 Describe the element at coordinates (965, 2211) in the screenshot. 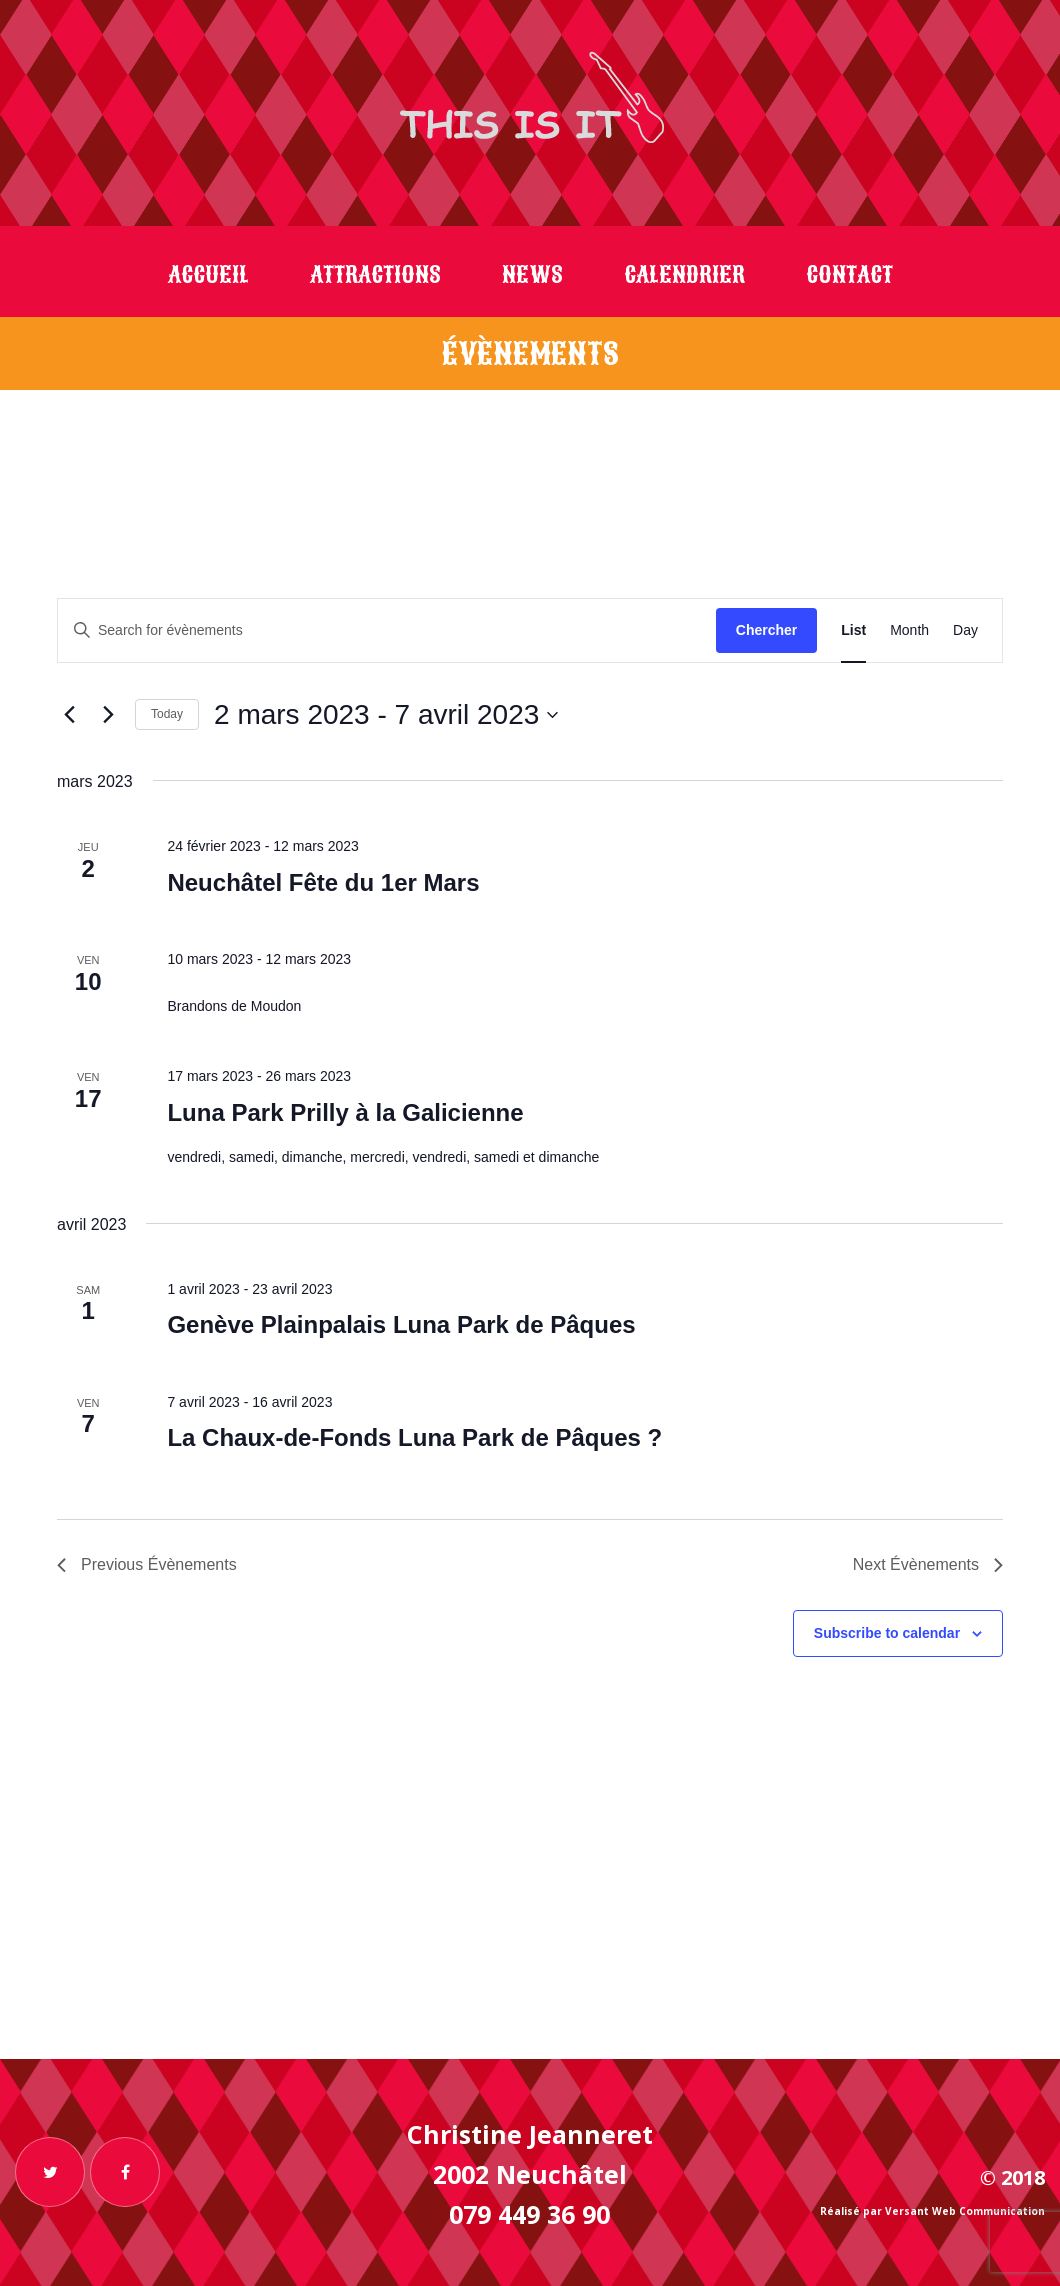

I see `Versant Web Communication` at that location.